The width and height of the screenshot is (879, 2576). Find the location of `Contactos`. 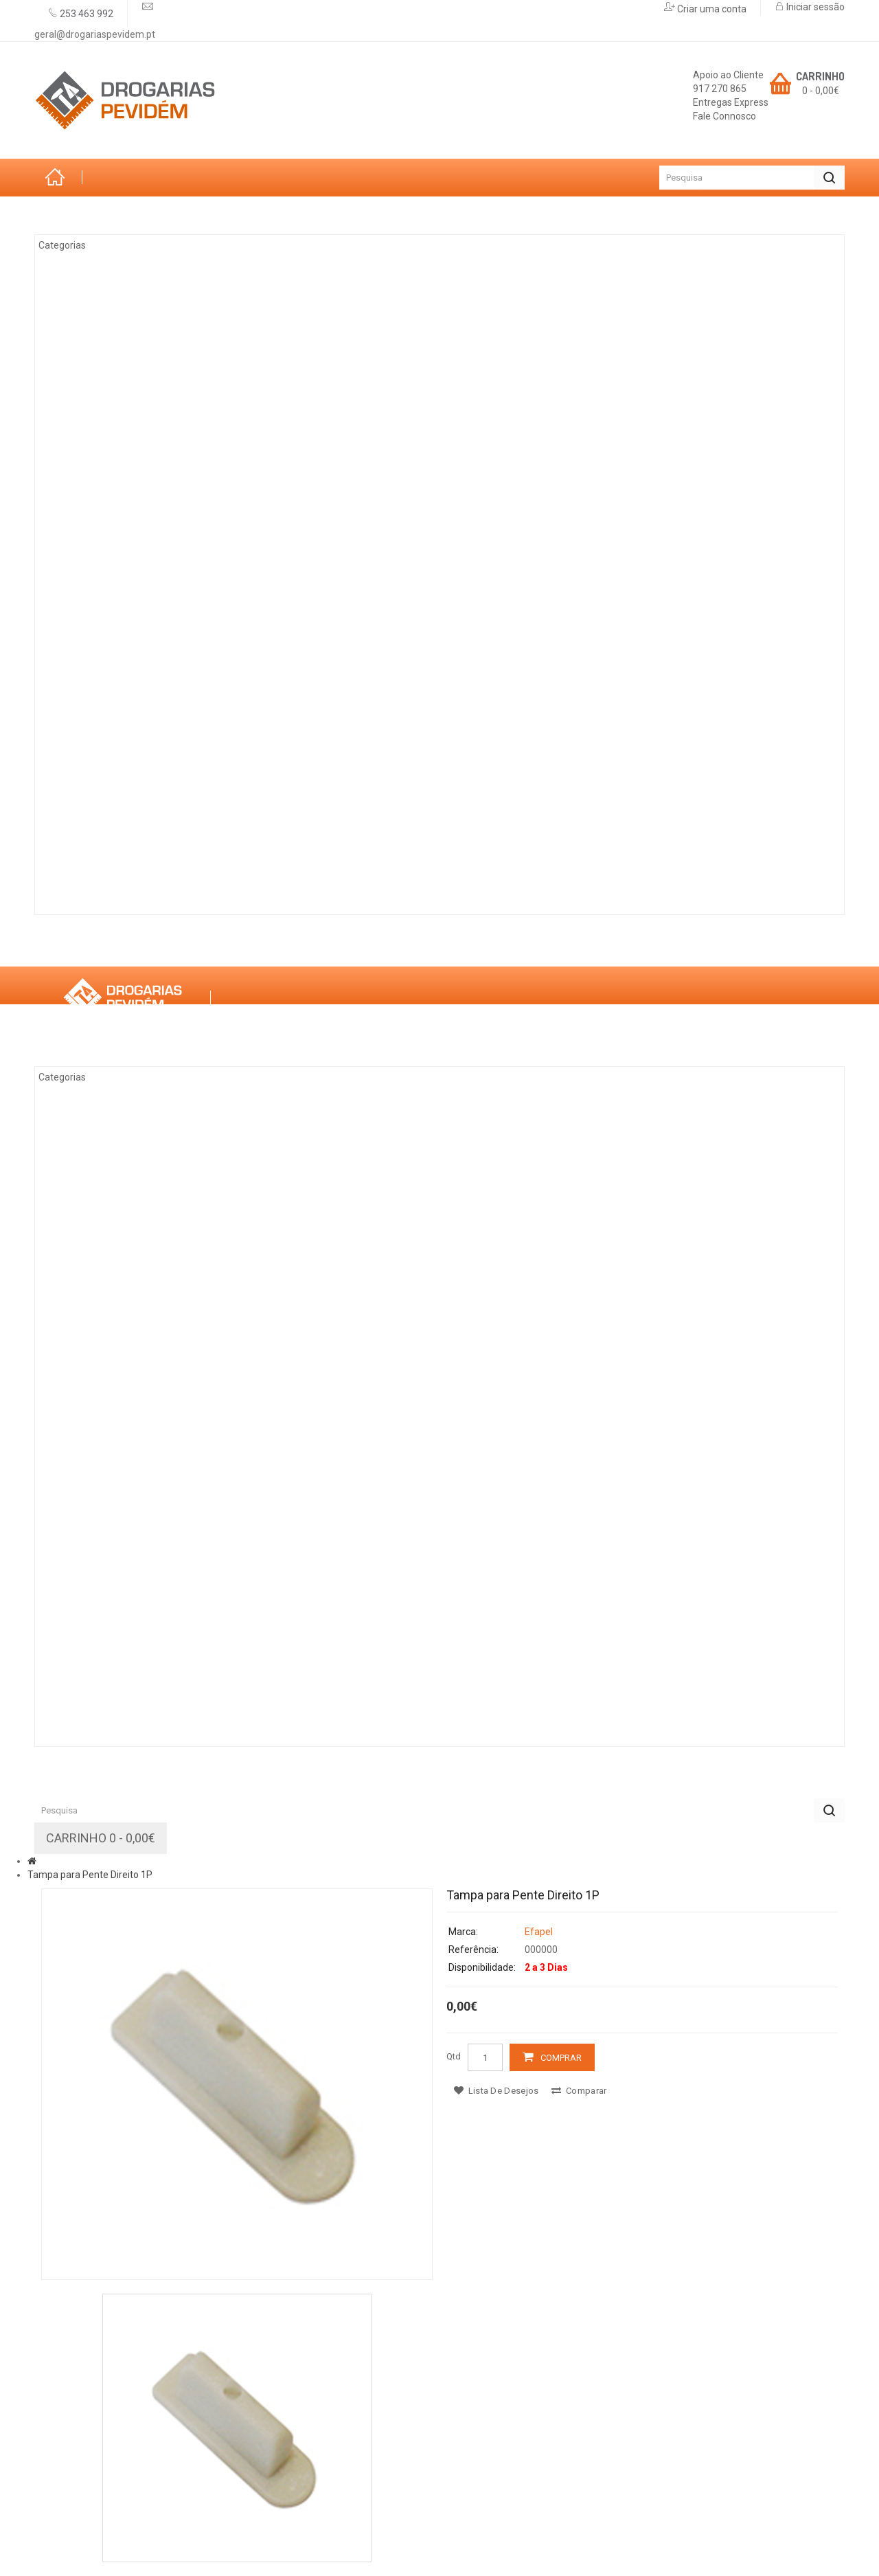

Contactos is located at coordinates (439, 947).